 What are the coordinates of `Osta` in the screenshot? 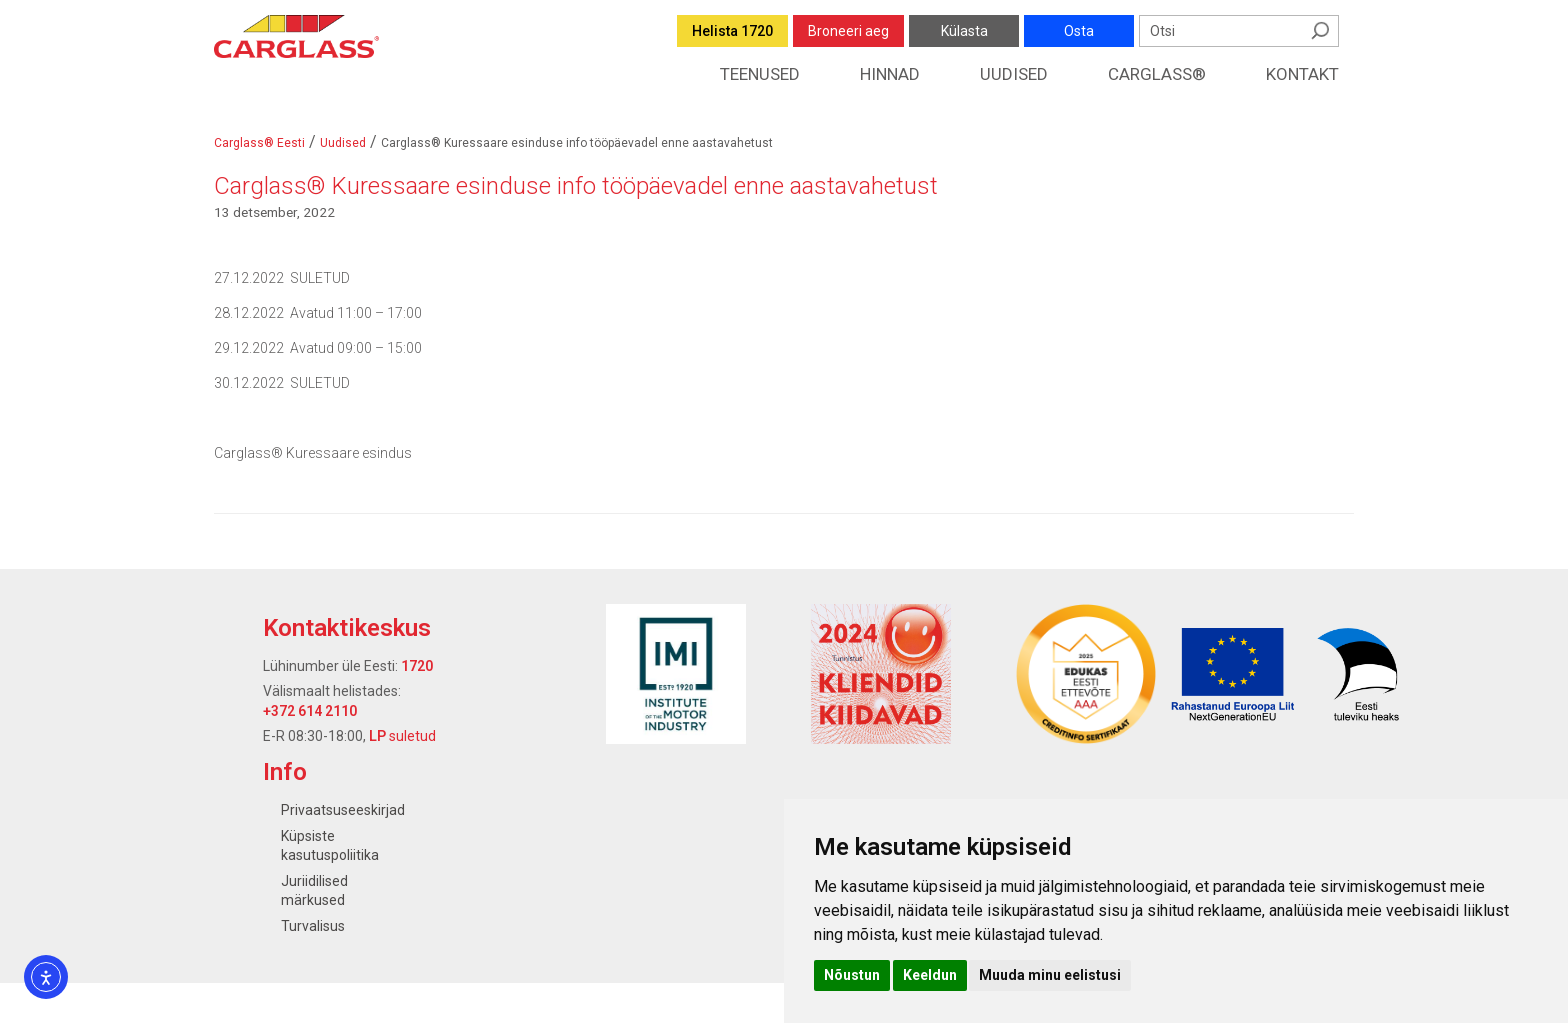 It's located at (1079, 31).